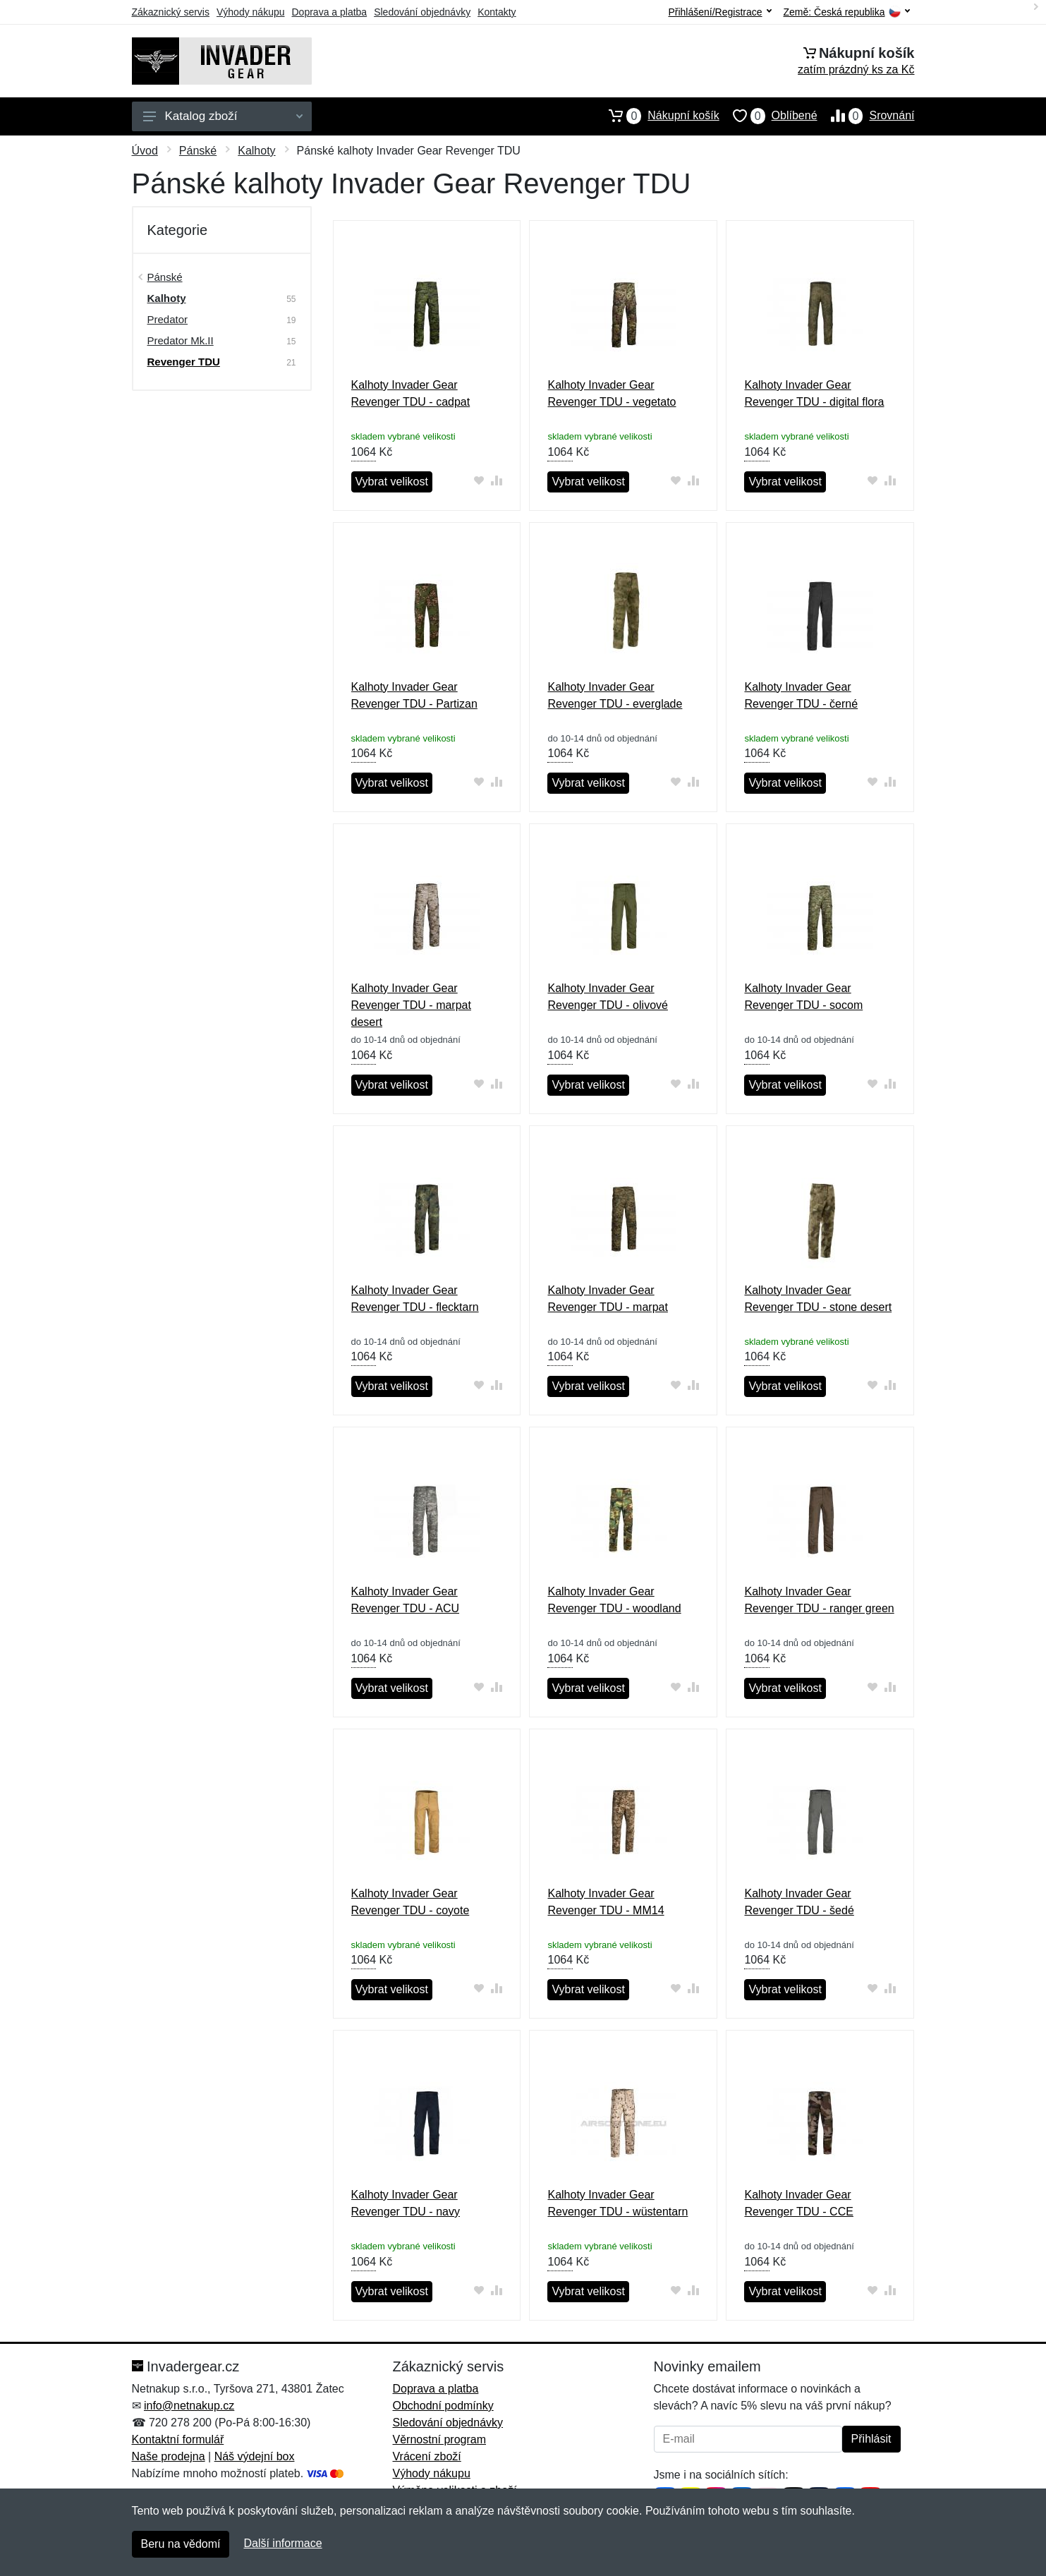  Describe the element at coordinates (180, 340) in the screenshot. I see `Predator Mk.II` at that location.